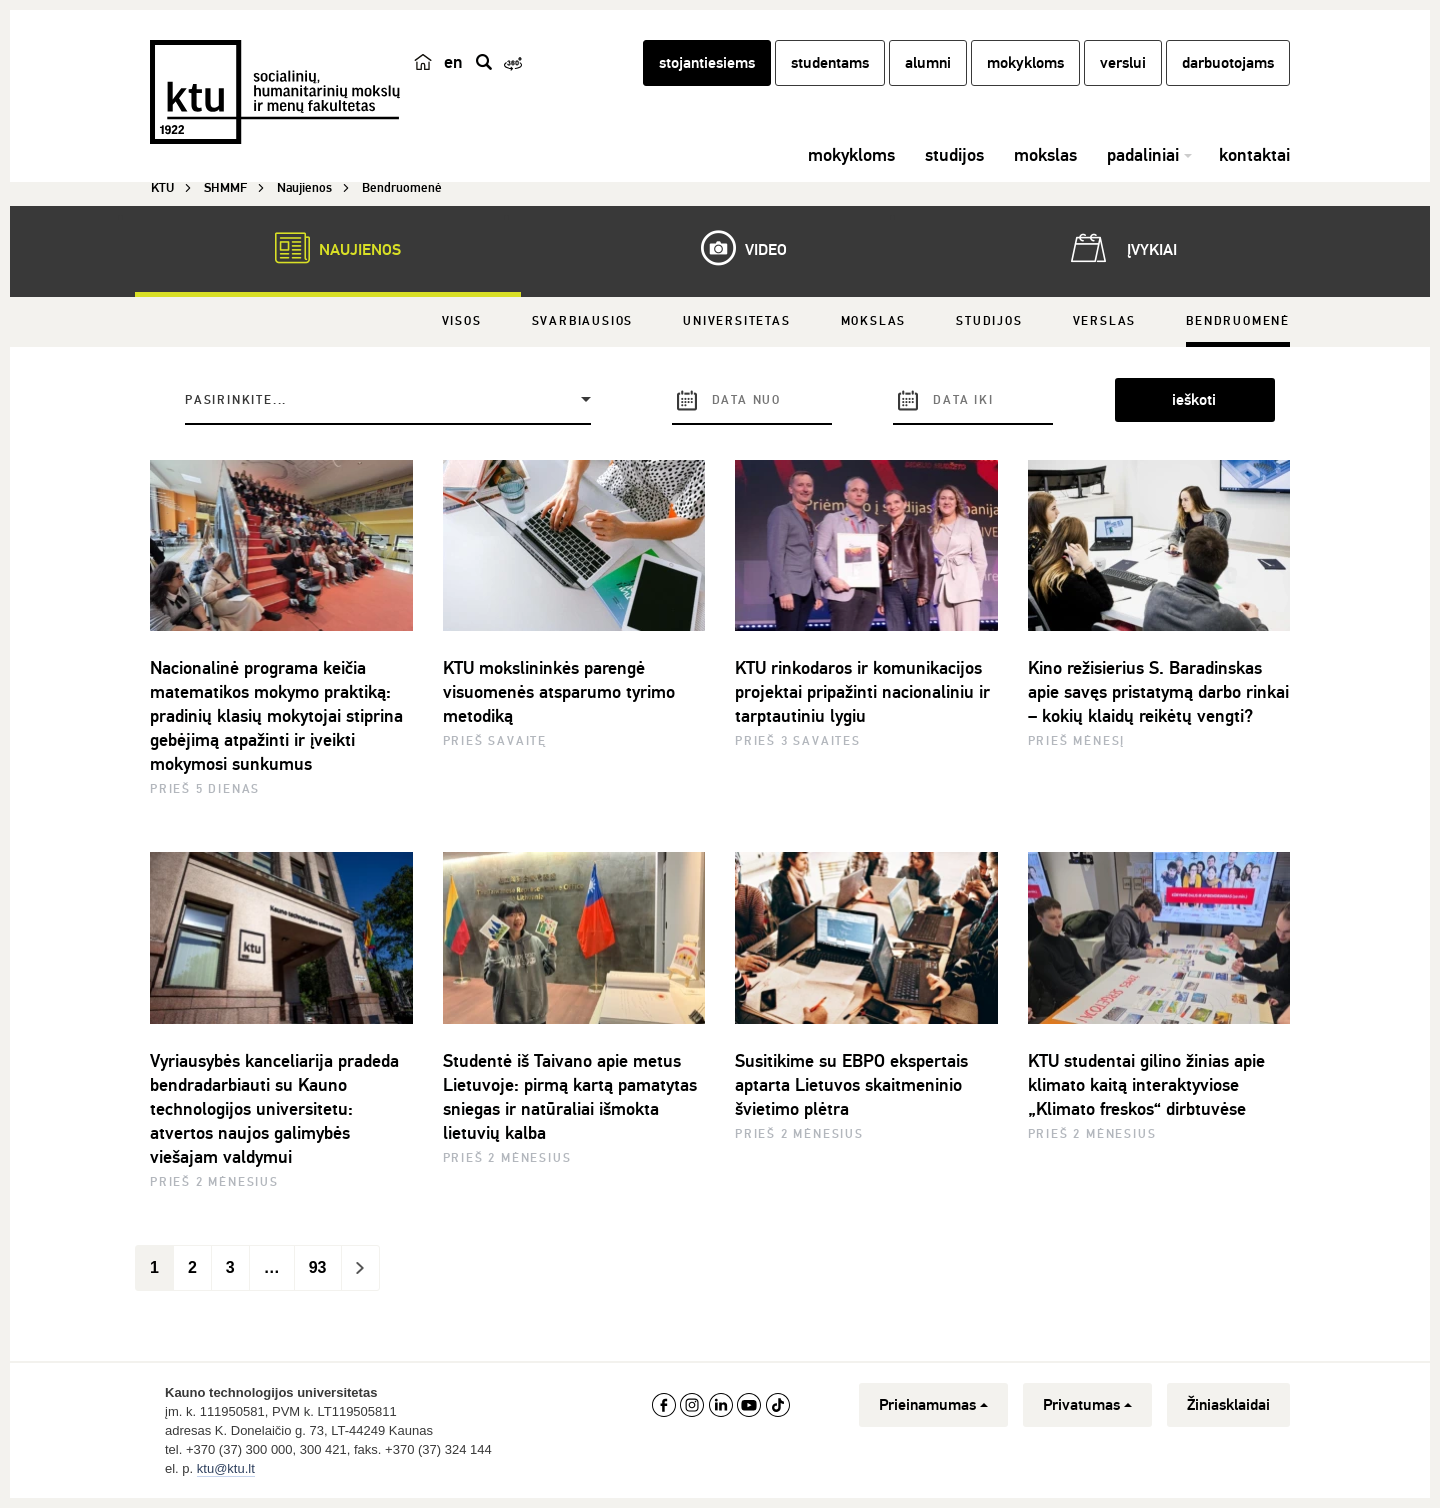  What do you see at coordinates (1123, 63) in the screenshot?
I see `verslui` at bounding box center [1123, 63].